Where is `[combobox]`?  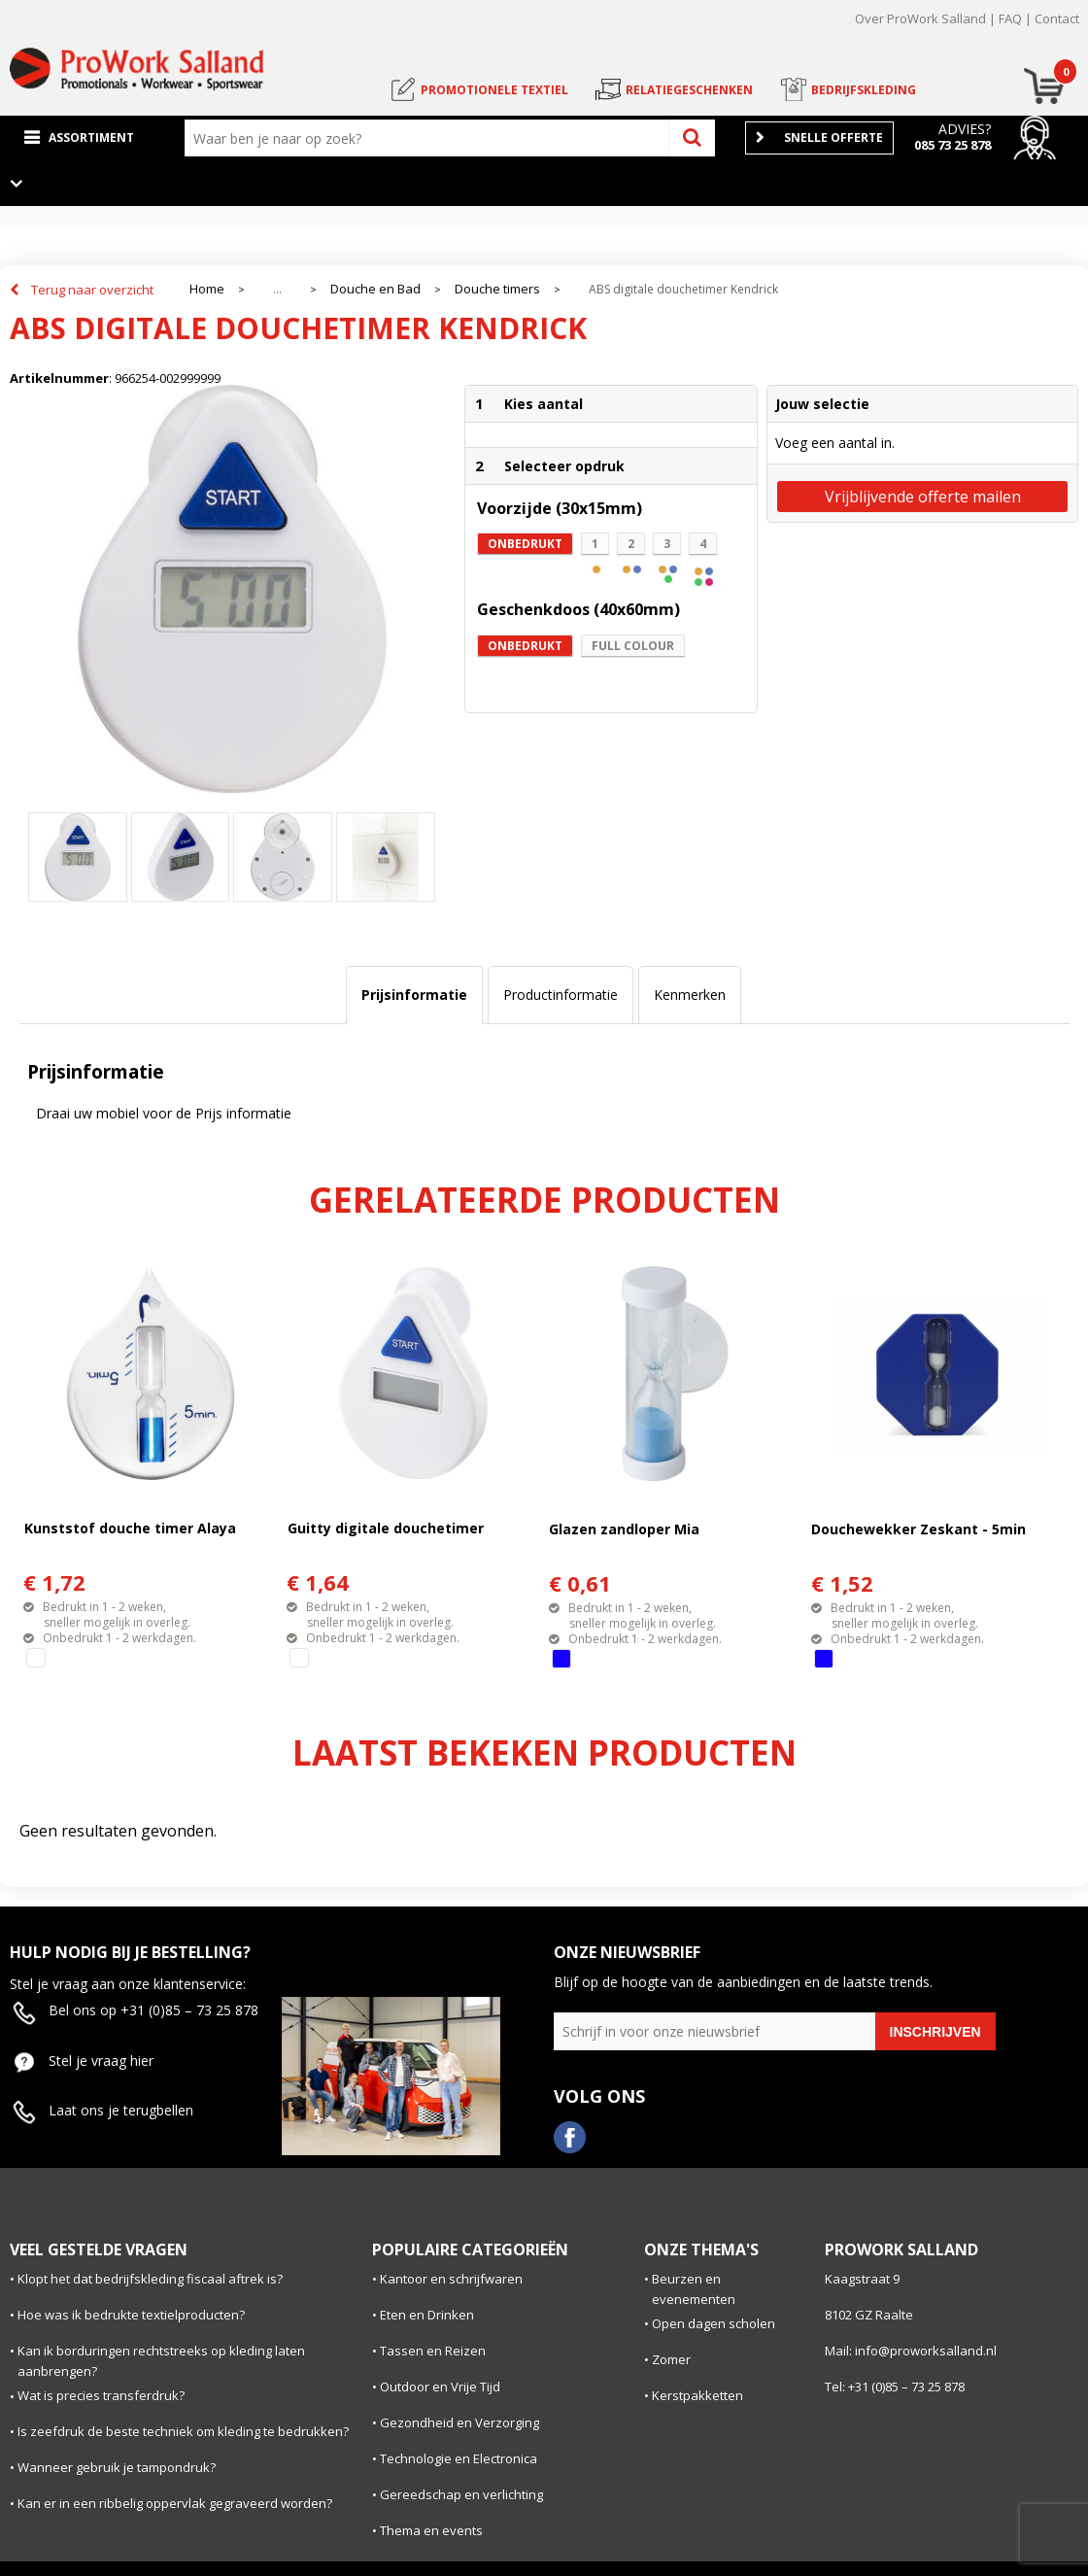
[combobox] is located at coordinates (431, 138).